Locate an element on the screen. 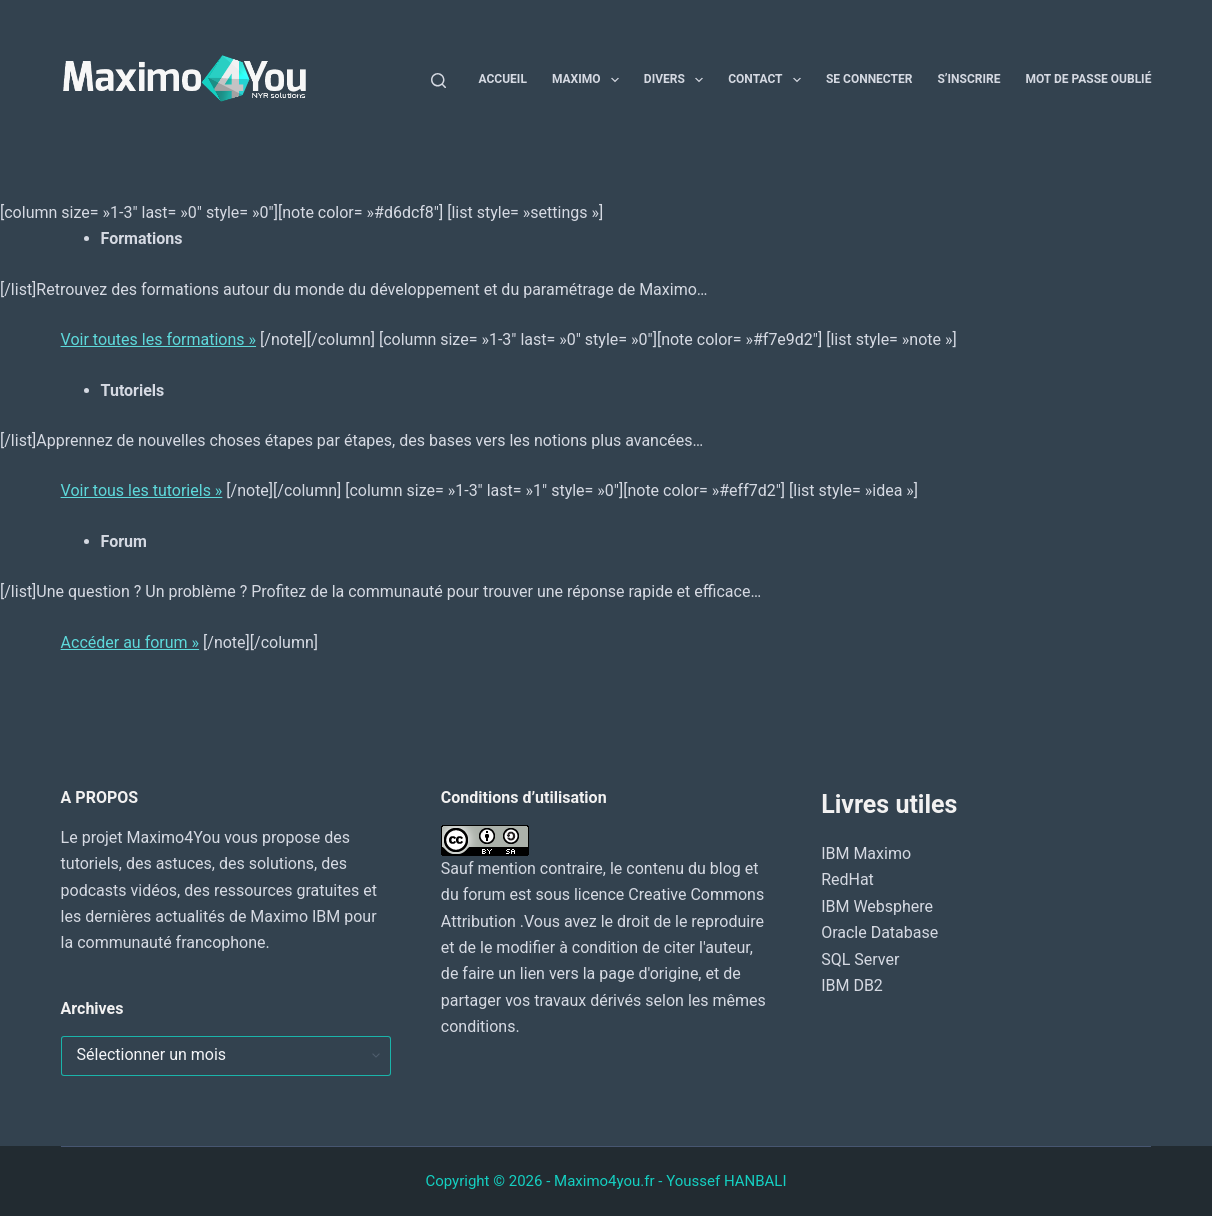 The width and height of the screenshot is (1212, 1216). Divers [menuitem] is located at coordinates (677, 80).